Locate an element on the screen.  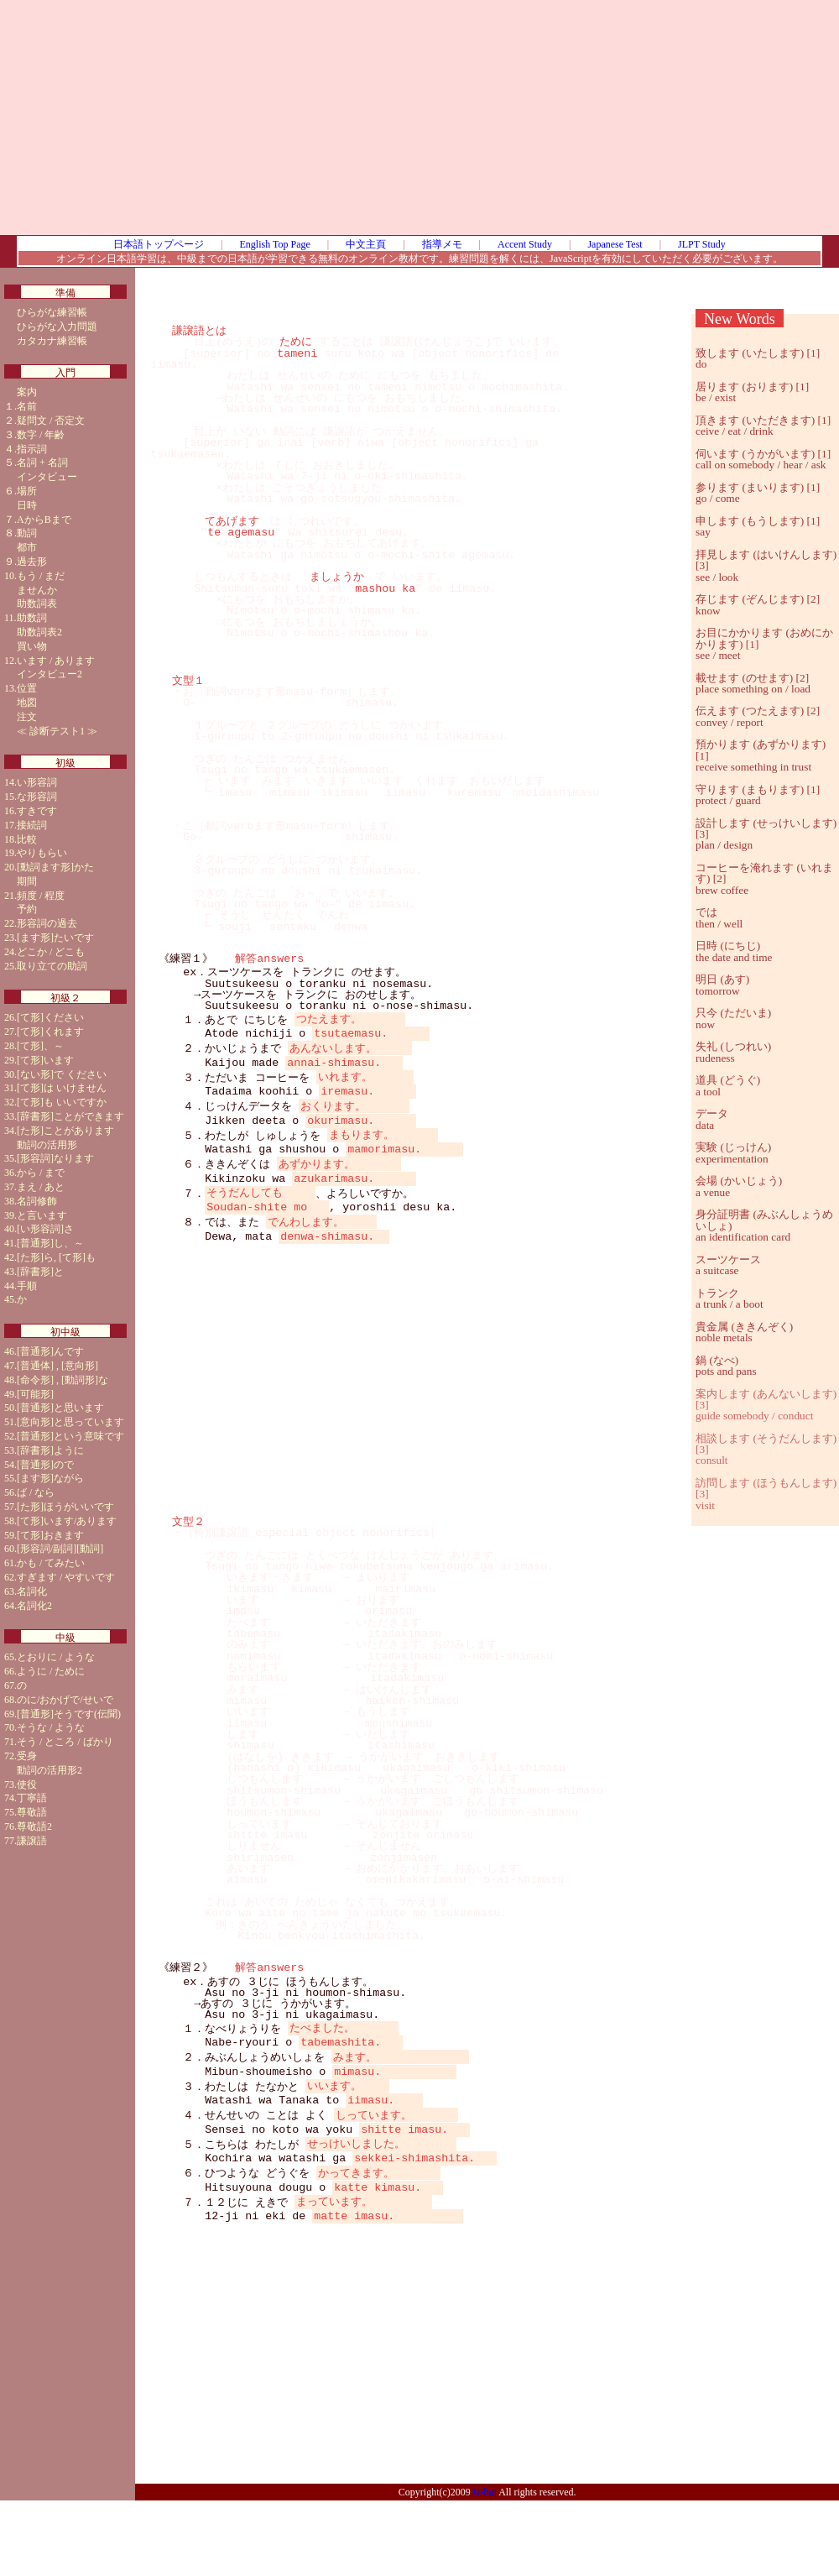
日本語トップページ is located at coordinates (158, 244).